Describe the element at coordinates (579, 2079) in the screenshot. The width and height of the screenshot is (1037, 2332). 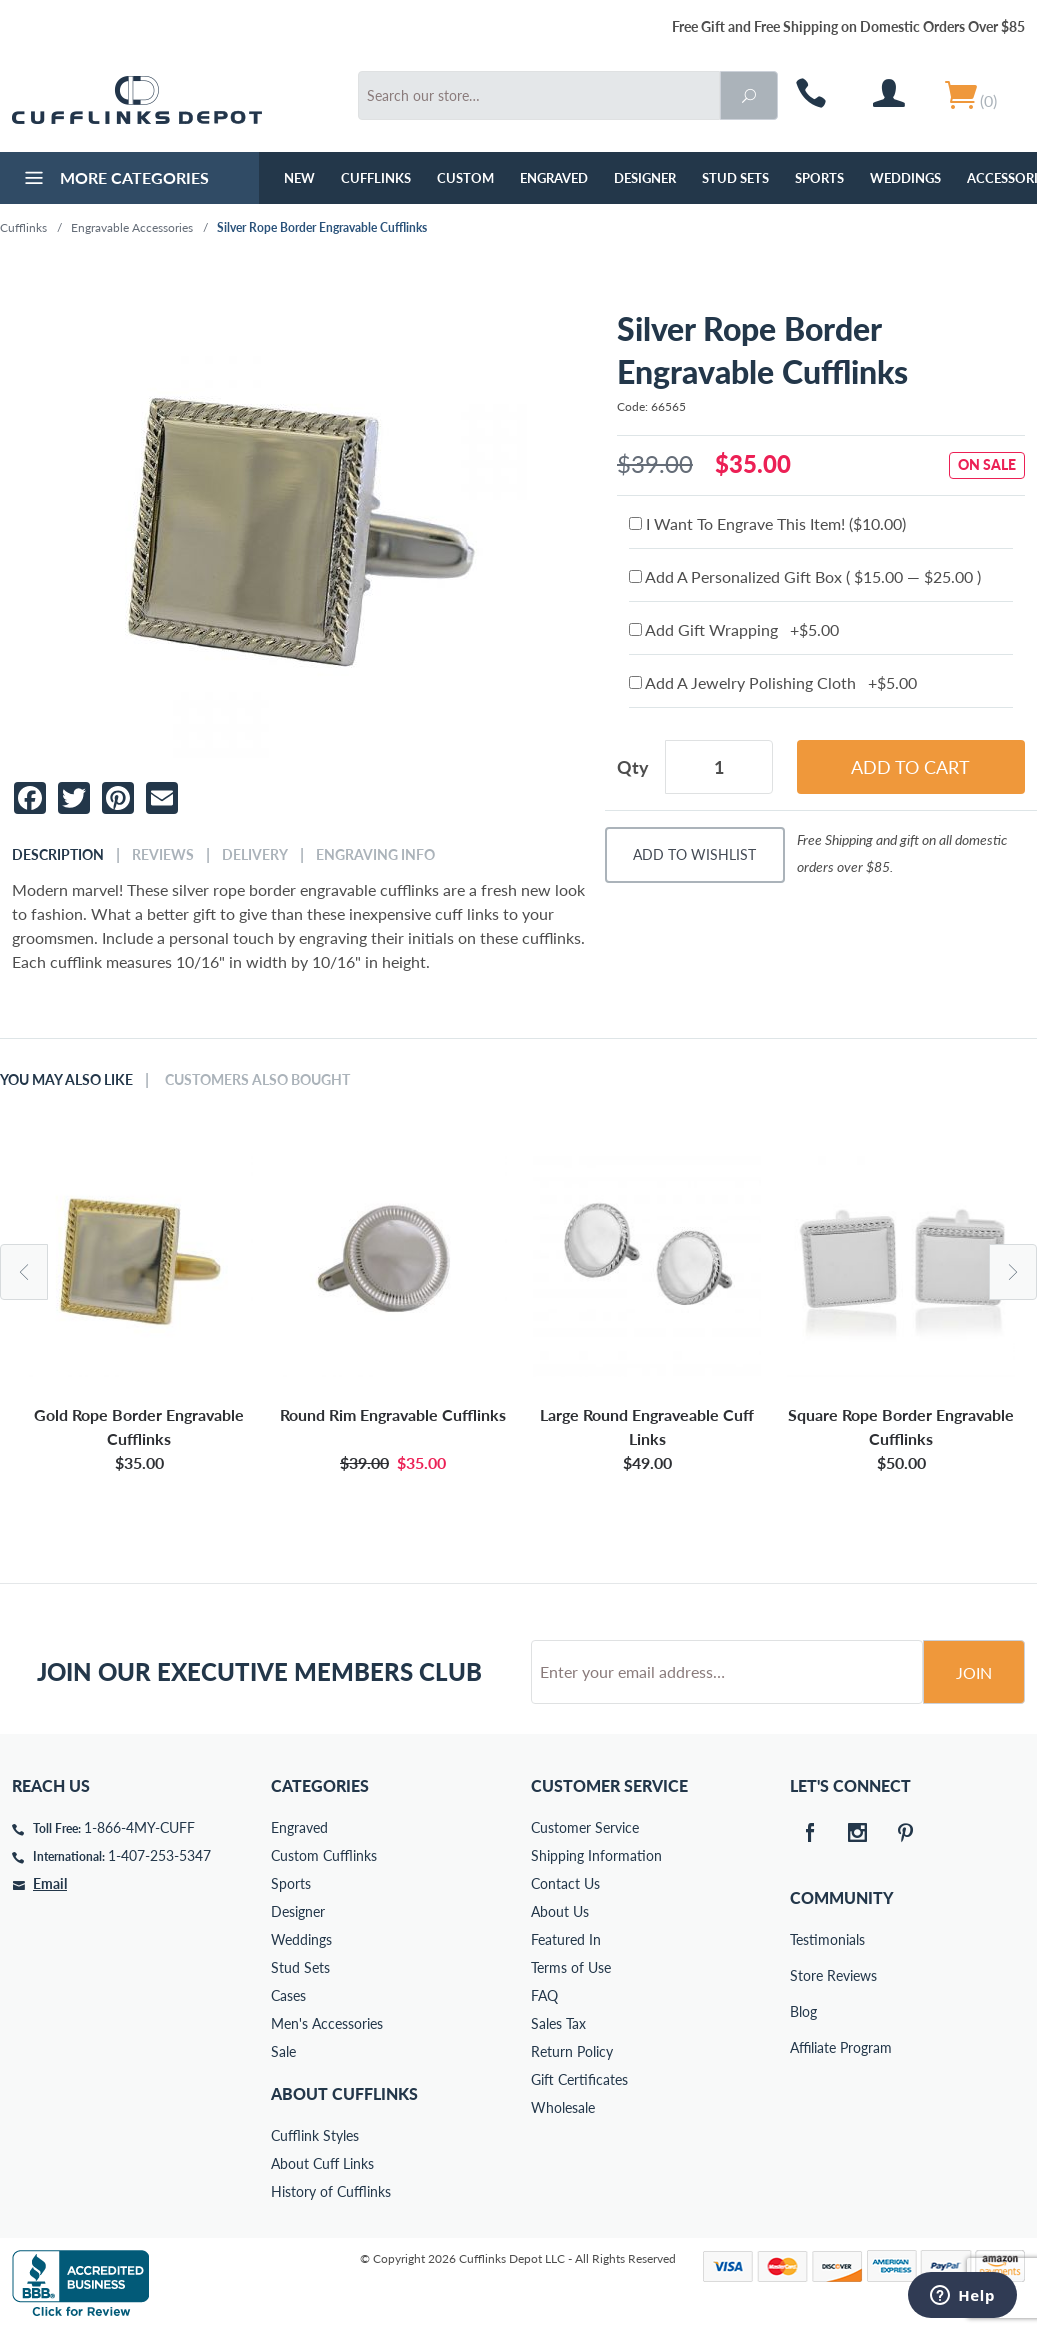
I see `Gift Certificates` at that location.